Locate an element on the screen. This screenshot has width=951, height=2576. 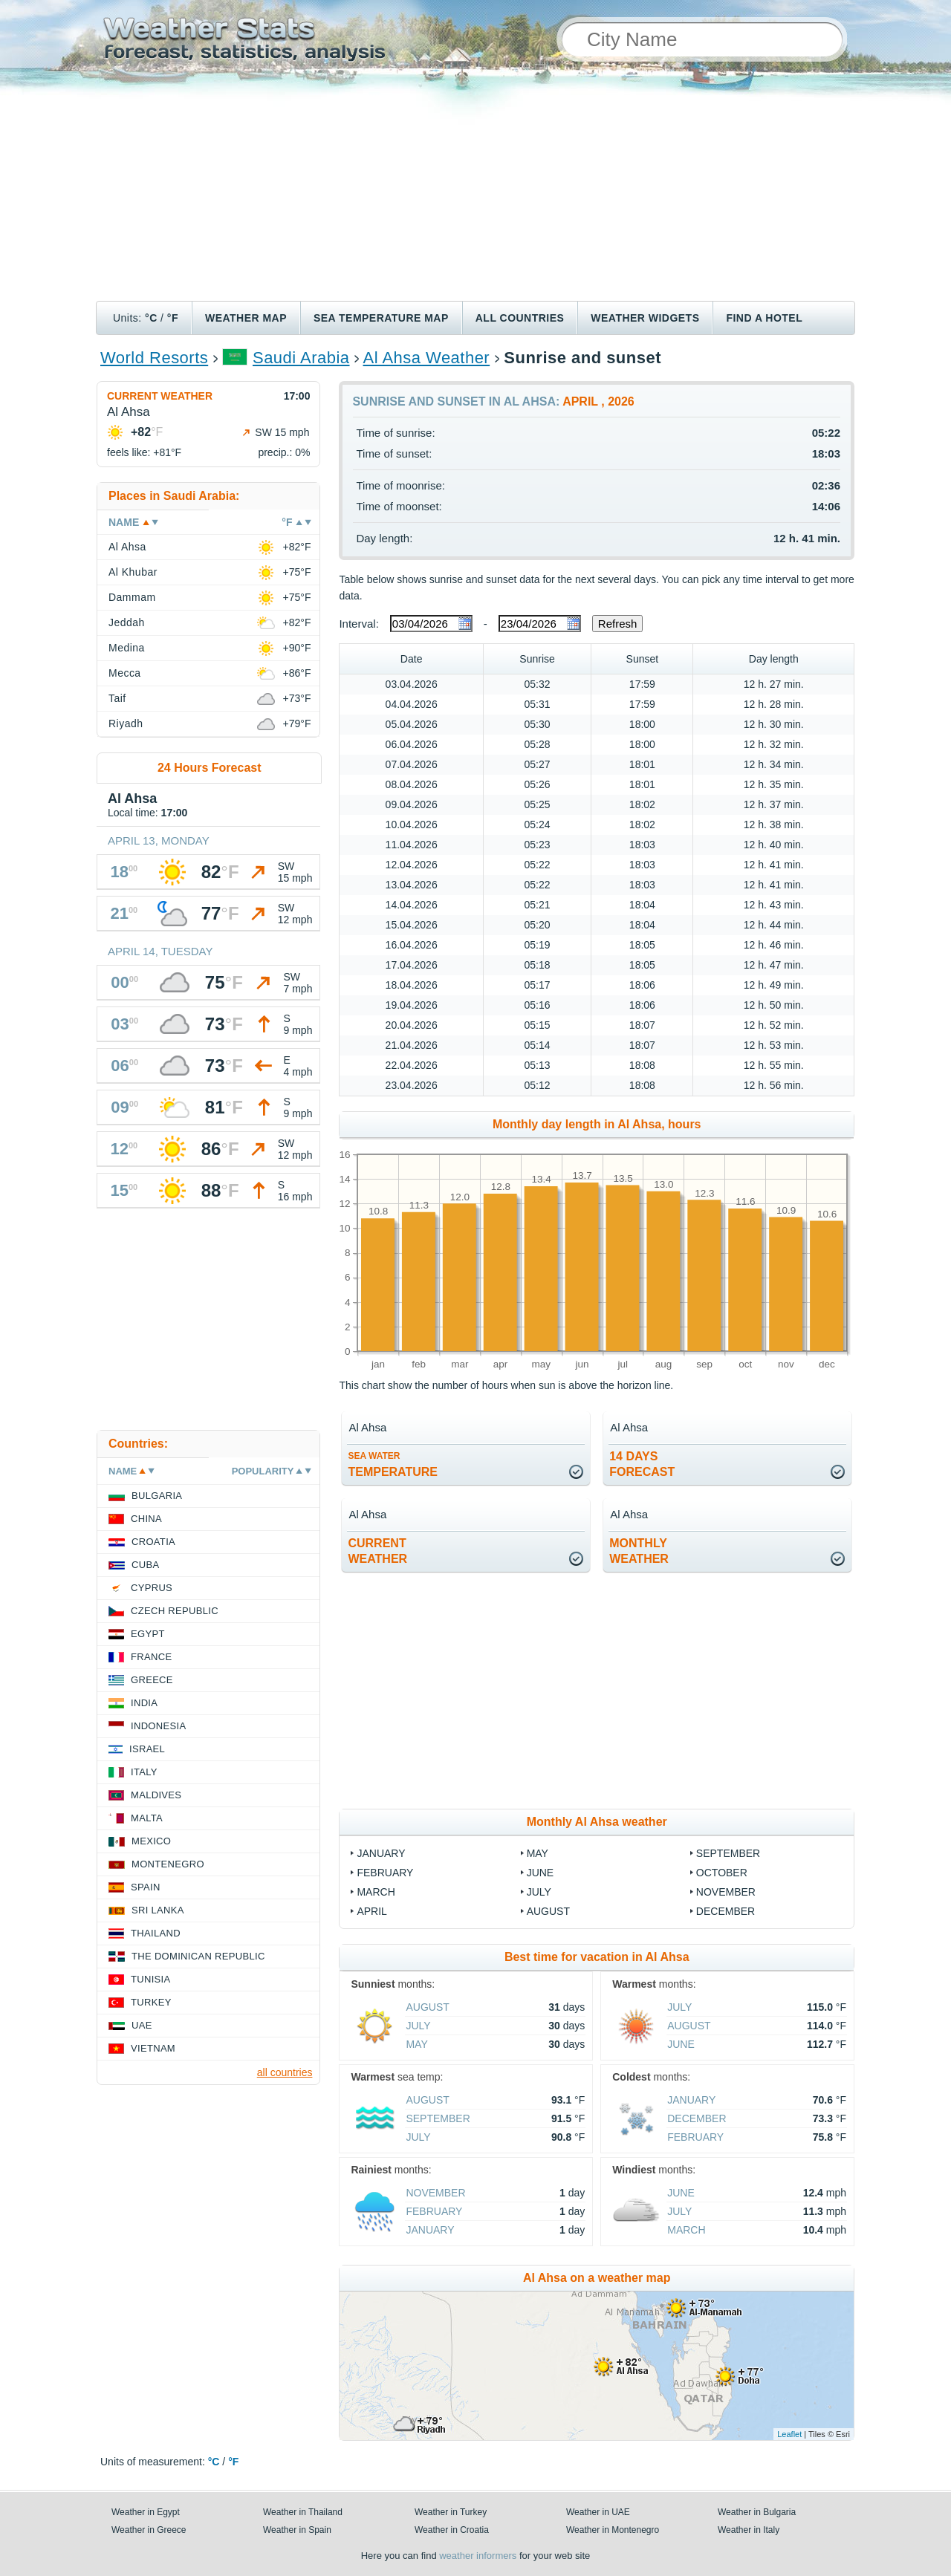
Croatia is located at coordinates (153, 1541).